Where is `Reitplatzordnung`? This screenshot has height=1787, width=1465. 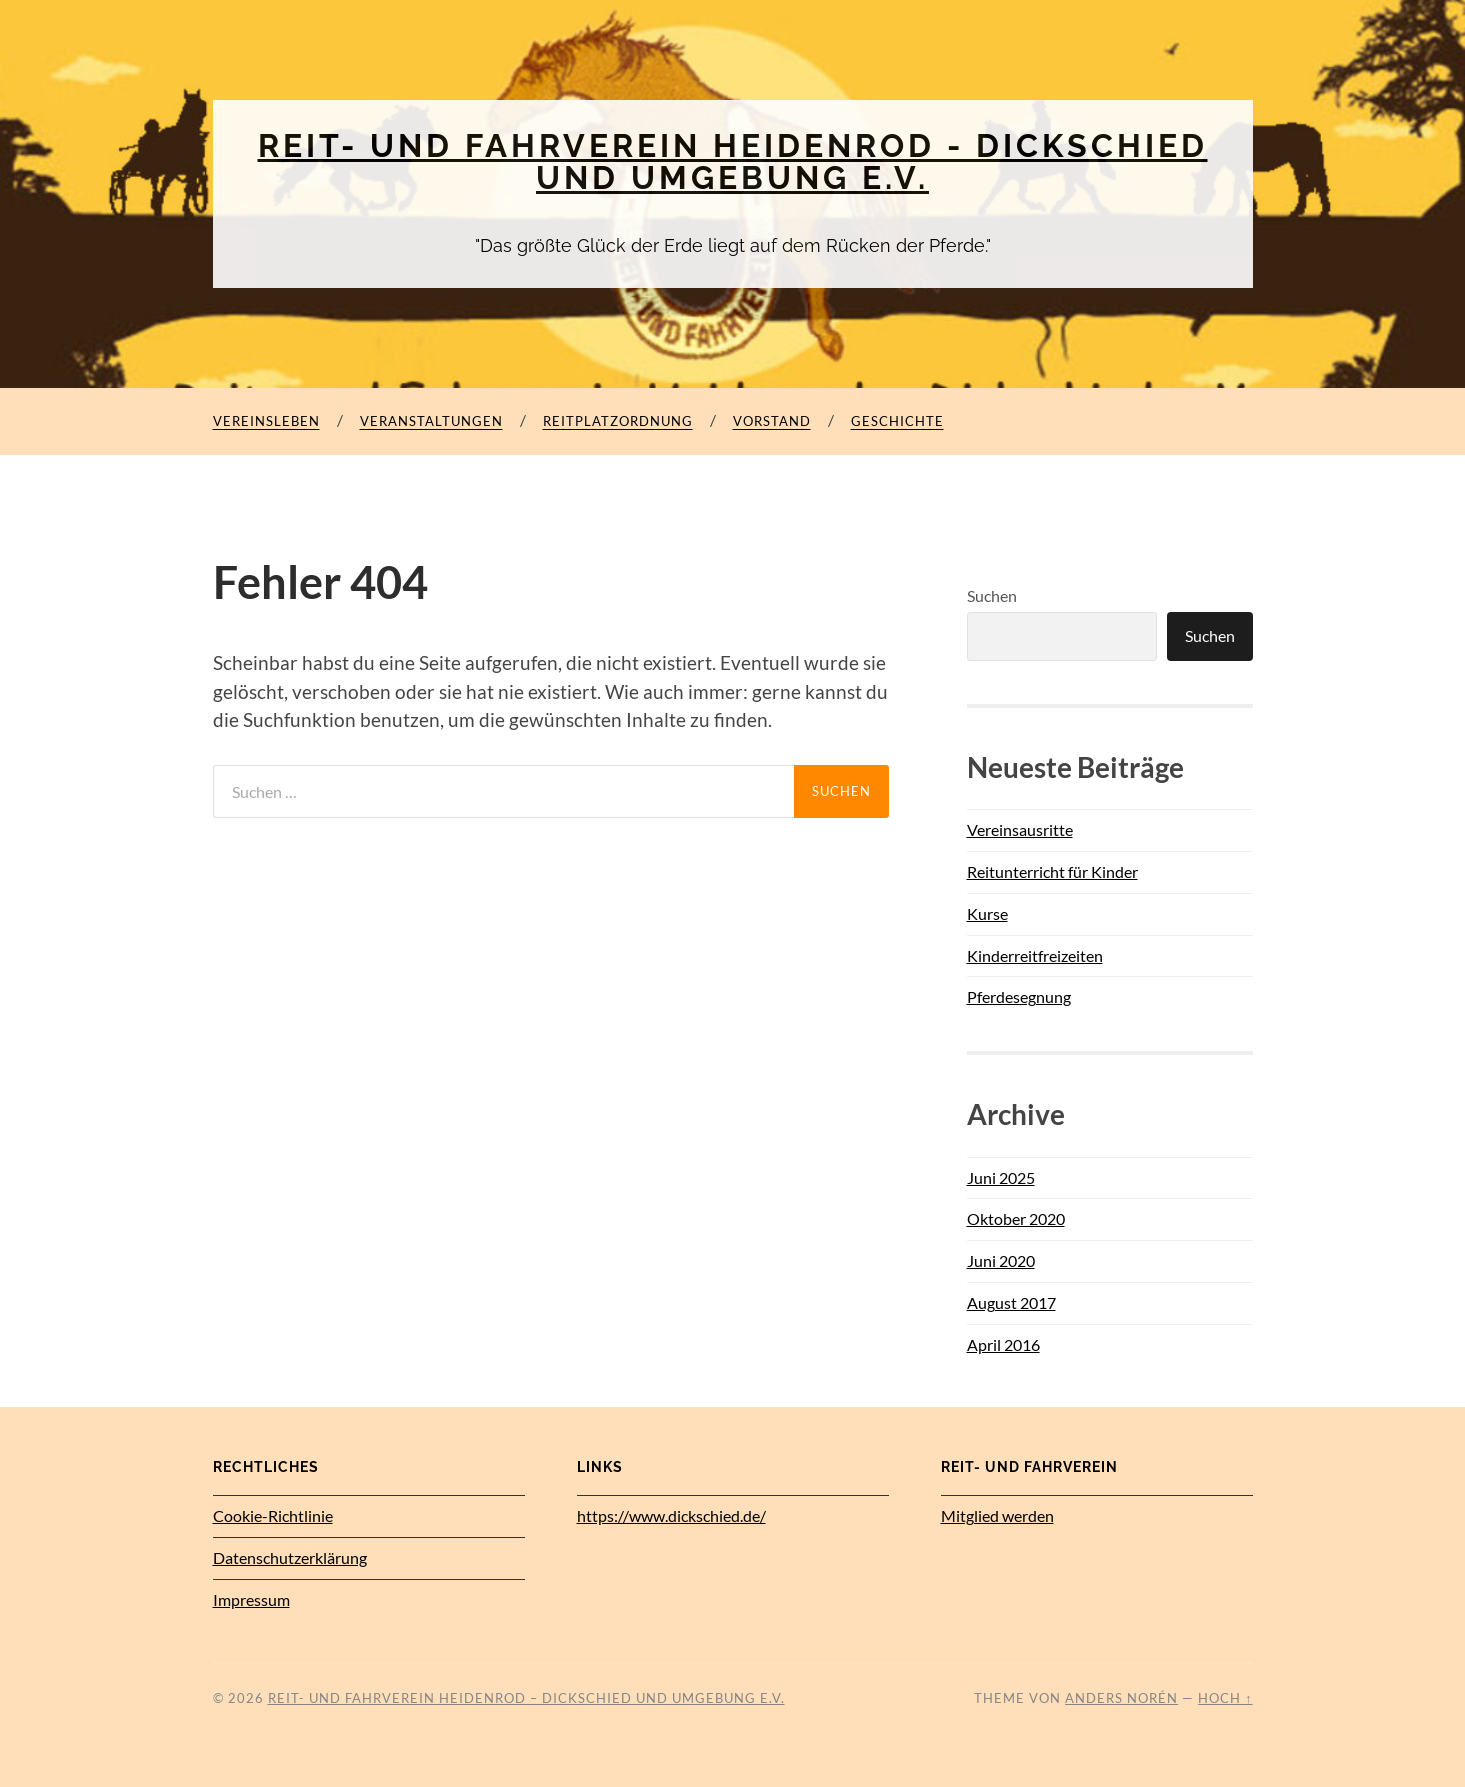
Reitplatzordnung is located at coordinates (618, 421).